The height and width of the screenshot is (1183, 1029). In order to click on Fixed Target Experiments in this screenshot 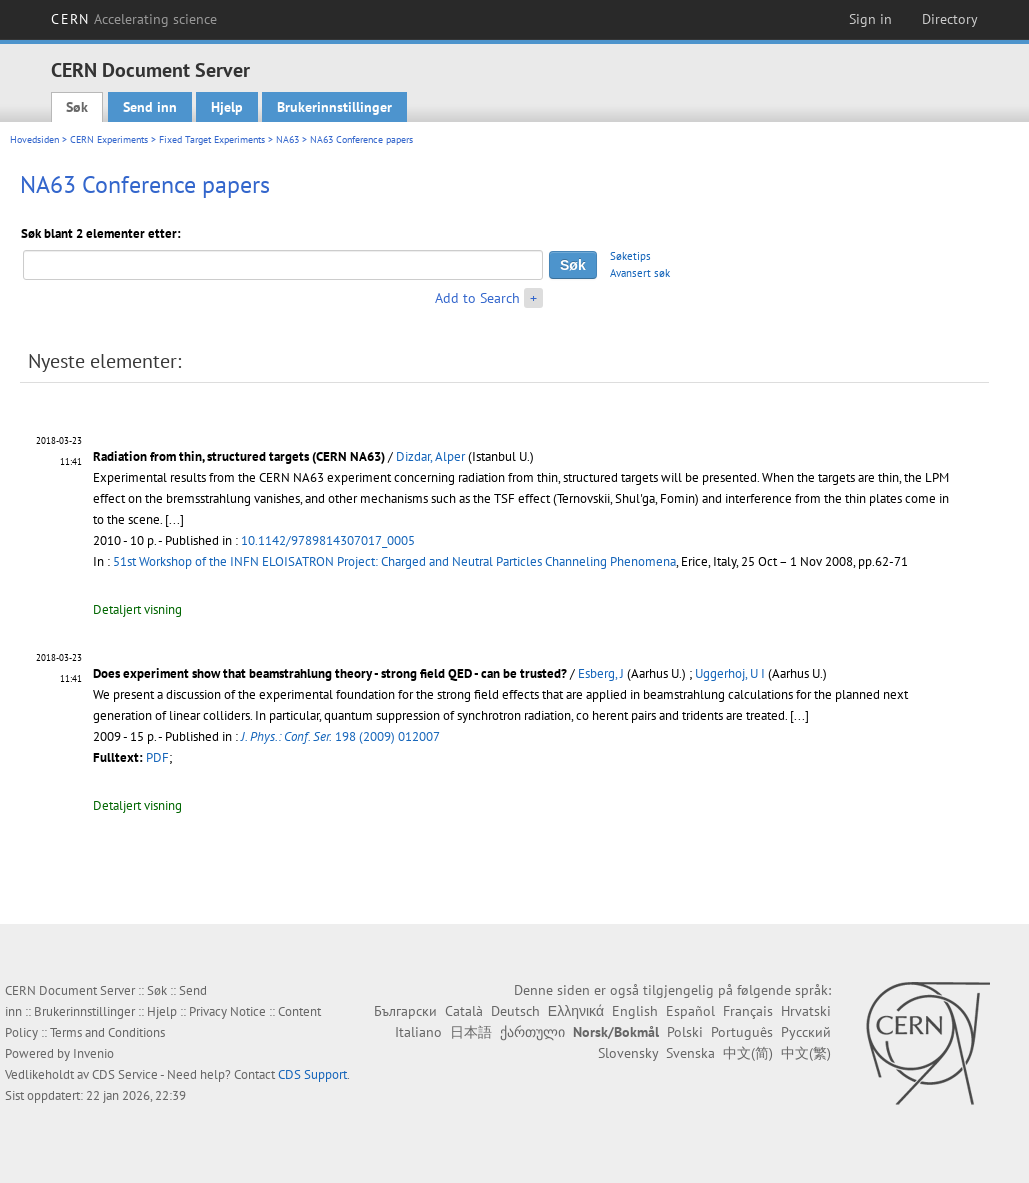, I will do `click(212, 139)`.